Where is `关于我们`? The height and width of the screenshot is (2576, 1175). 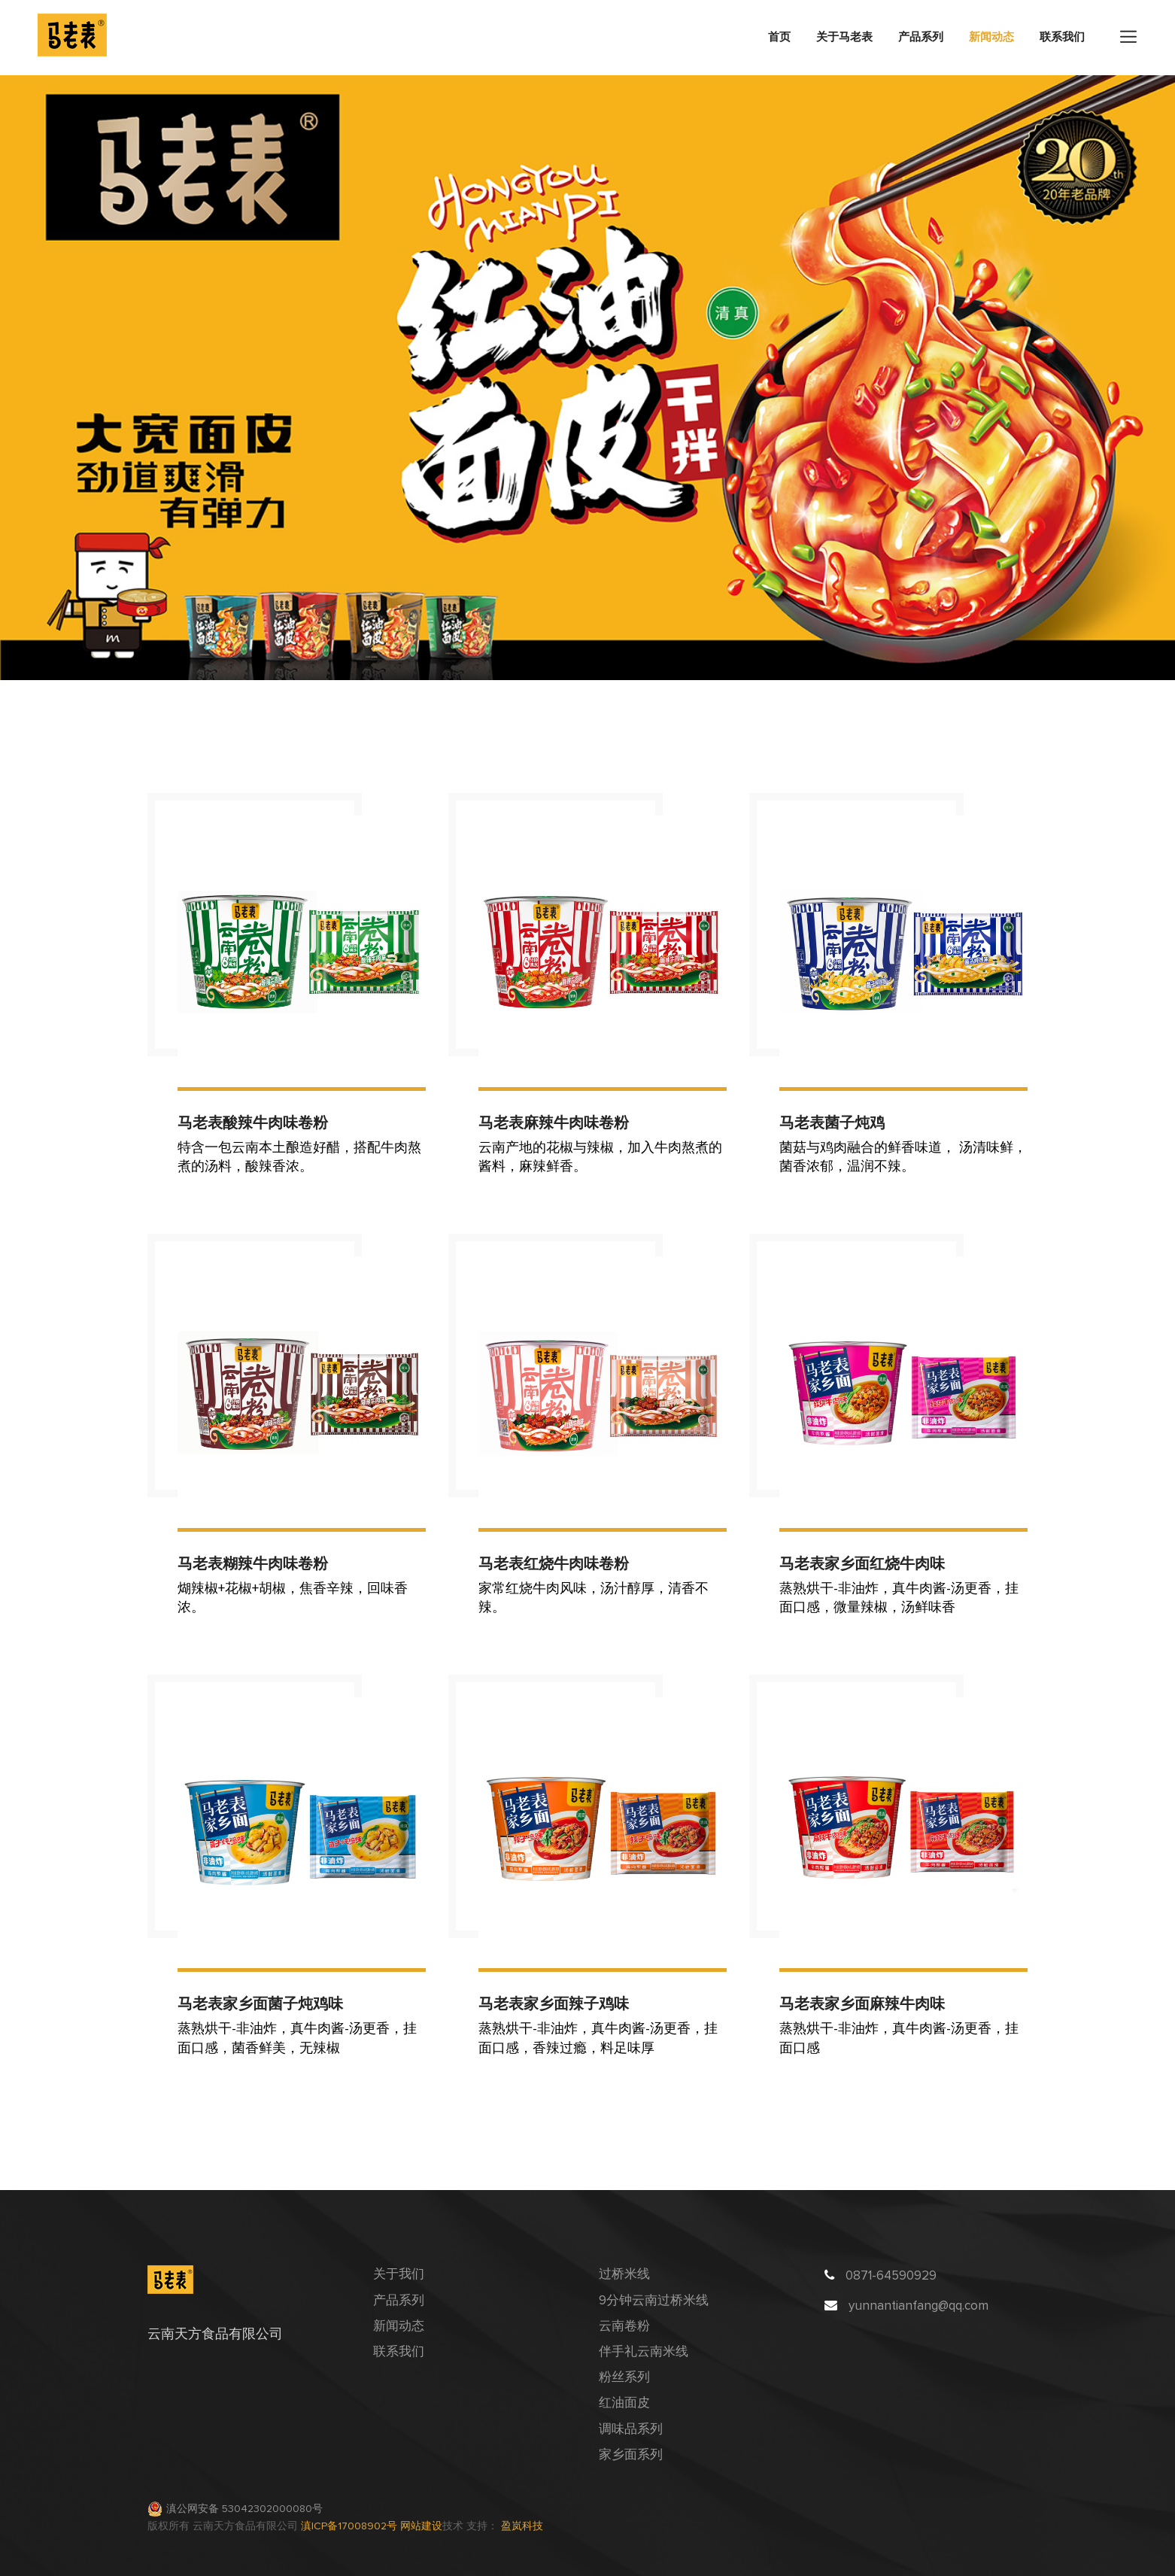 关于我们 is located at coordinates (398, 2274).